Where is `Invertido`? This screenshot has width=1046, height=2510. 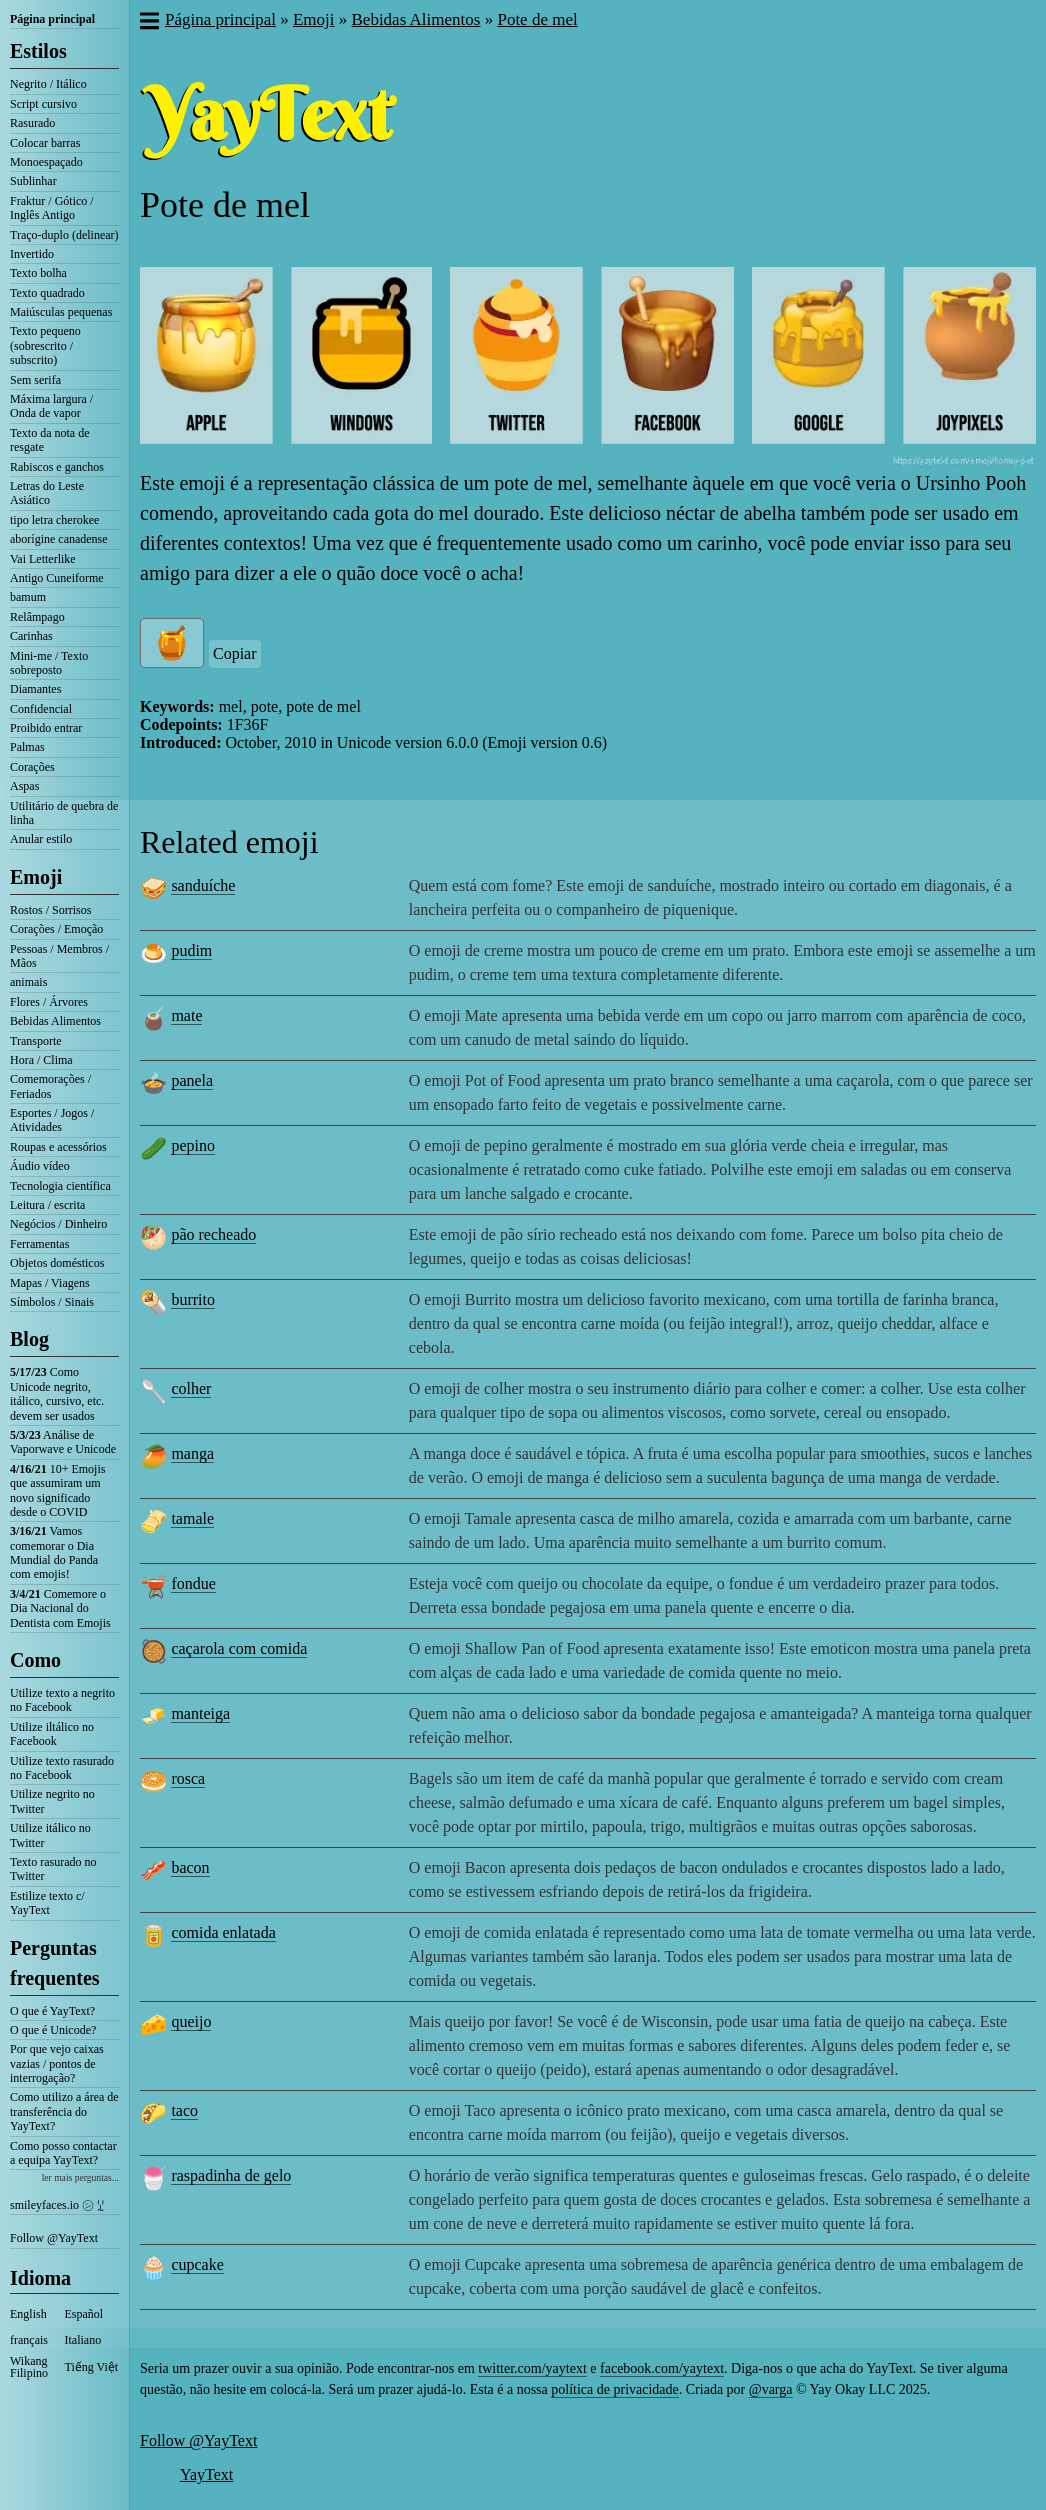 Invertido is located at coordinates (32, 254).